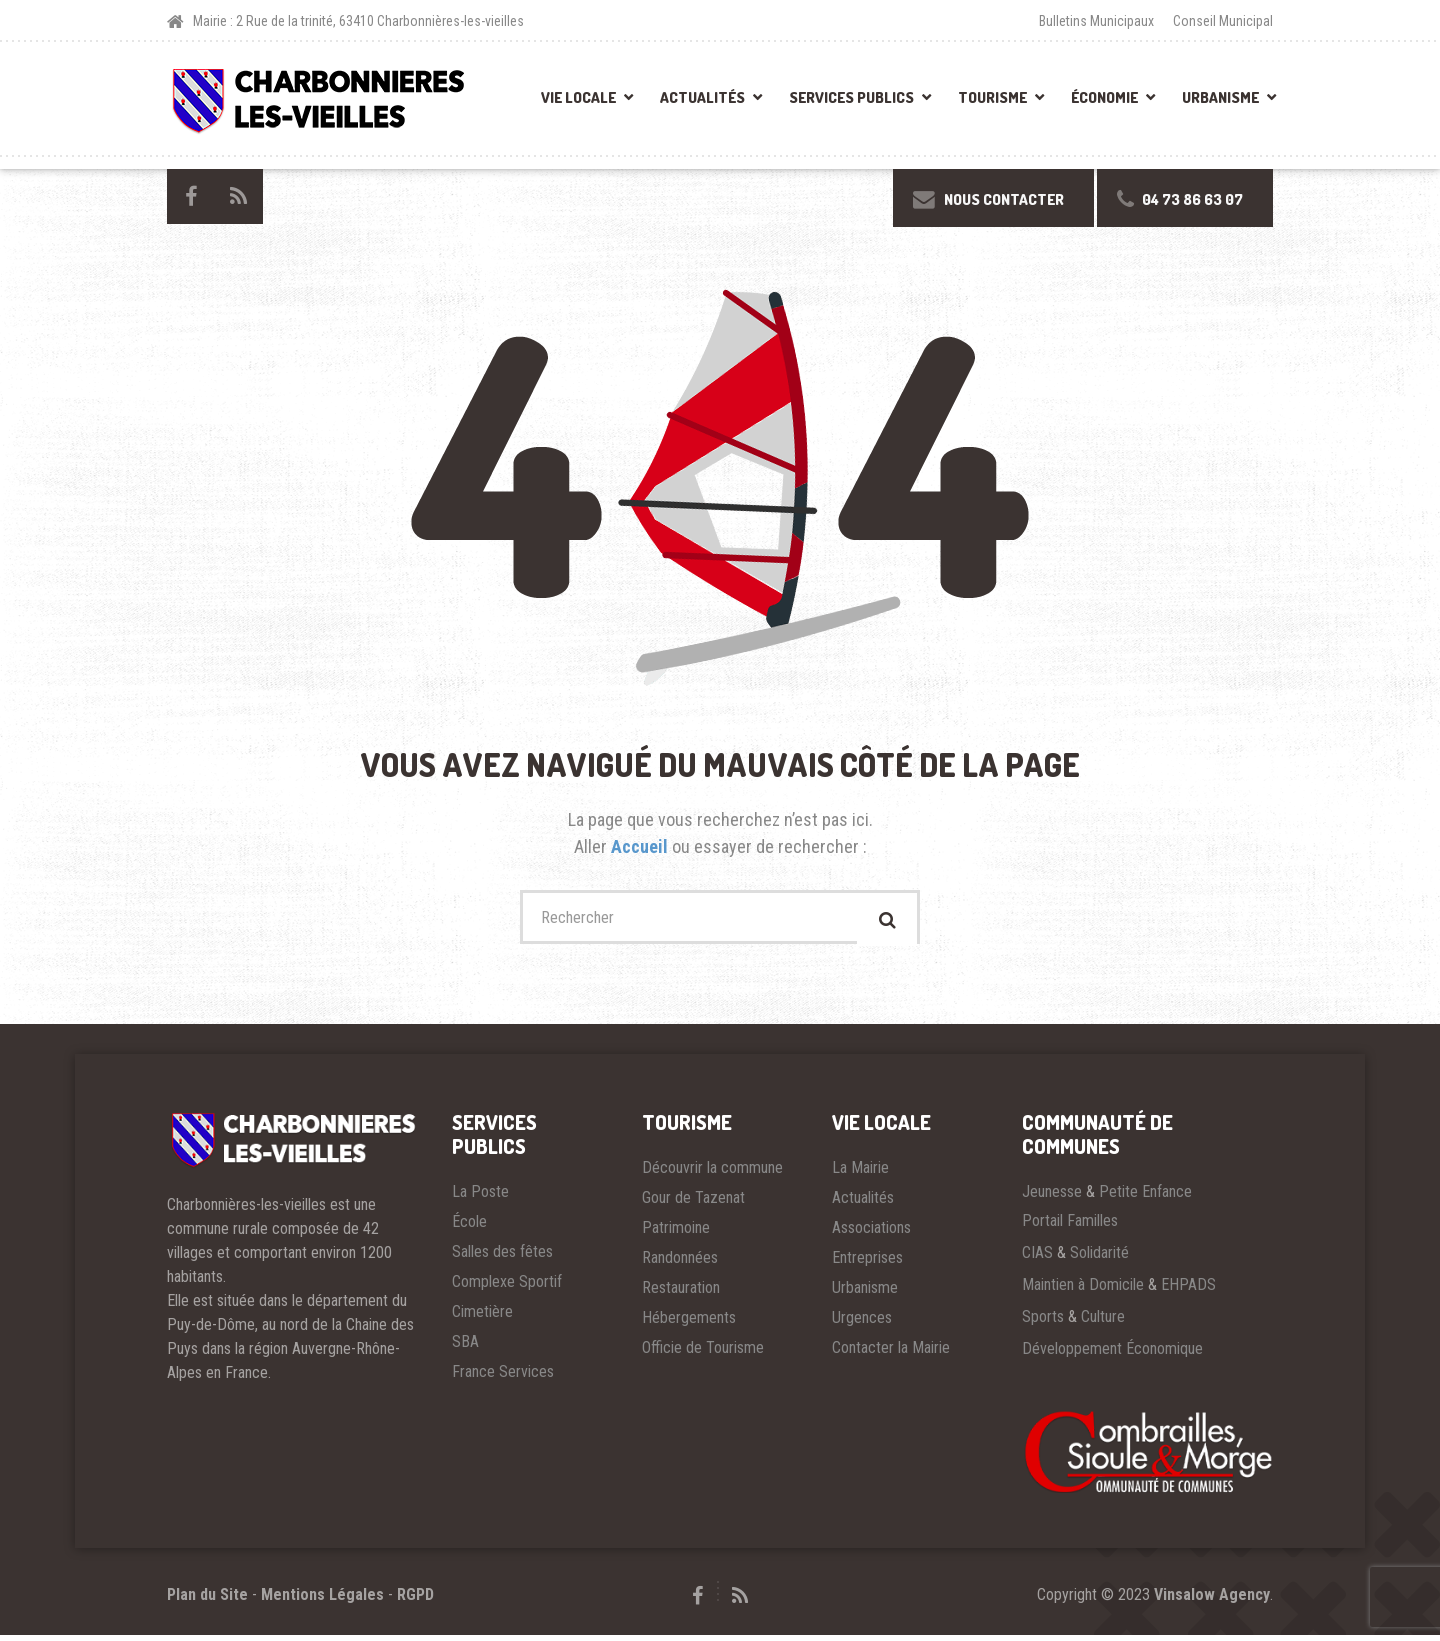  I want to click on Maintien à Domicile, so click(1083, 1290).